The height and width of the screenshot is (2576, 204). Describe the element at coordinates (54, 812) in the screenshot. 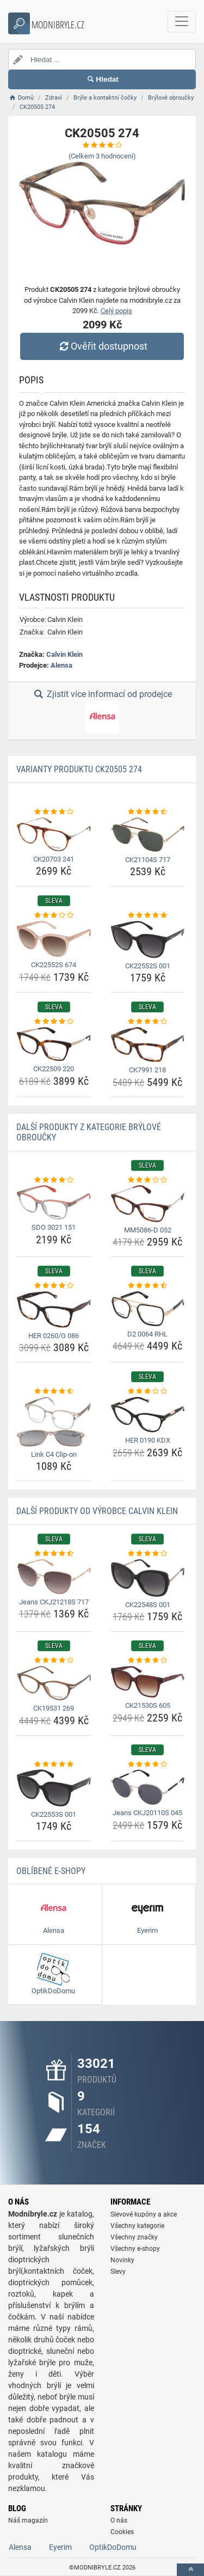

I see `[ck20703-241-rating]` at that location.